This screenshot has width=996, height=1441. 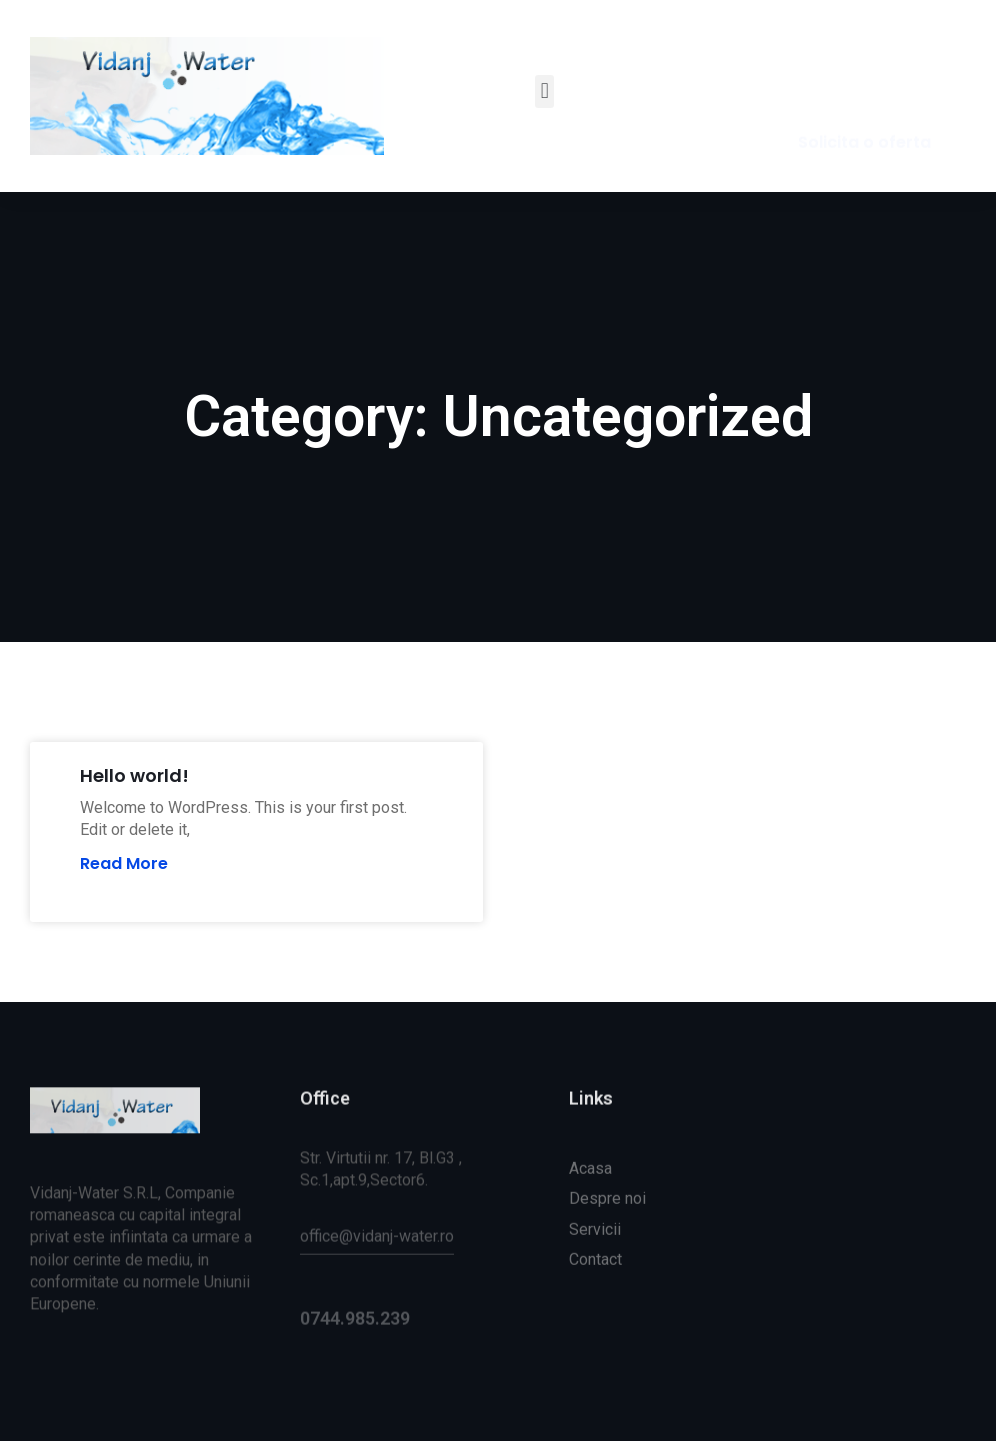 I want to click on Acasa, so click(x=590, y=1205).